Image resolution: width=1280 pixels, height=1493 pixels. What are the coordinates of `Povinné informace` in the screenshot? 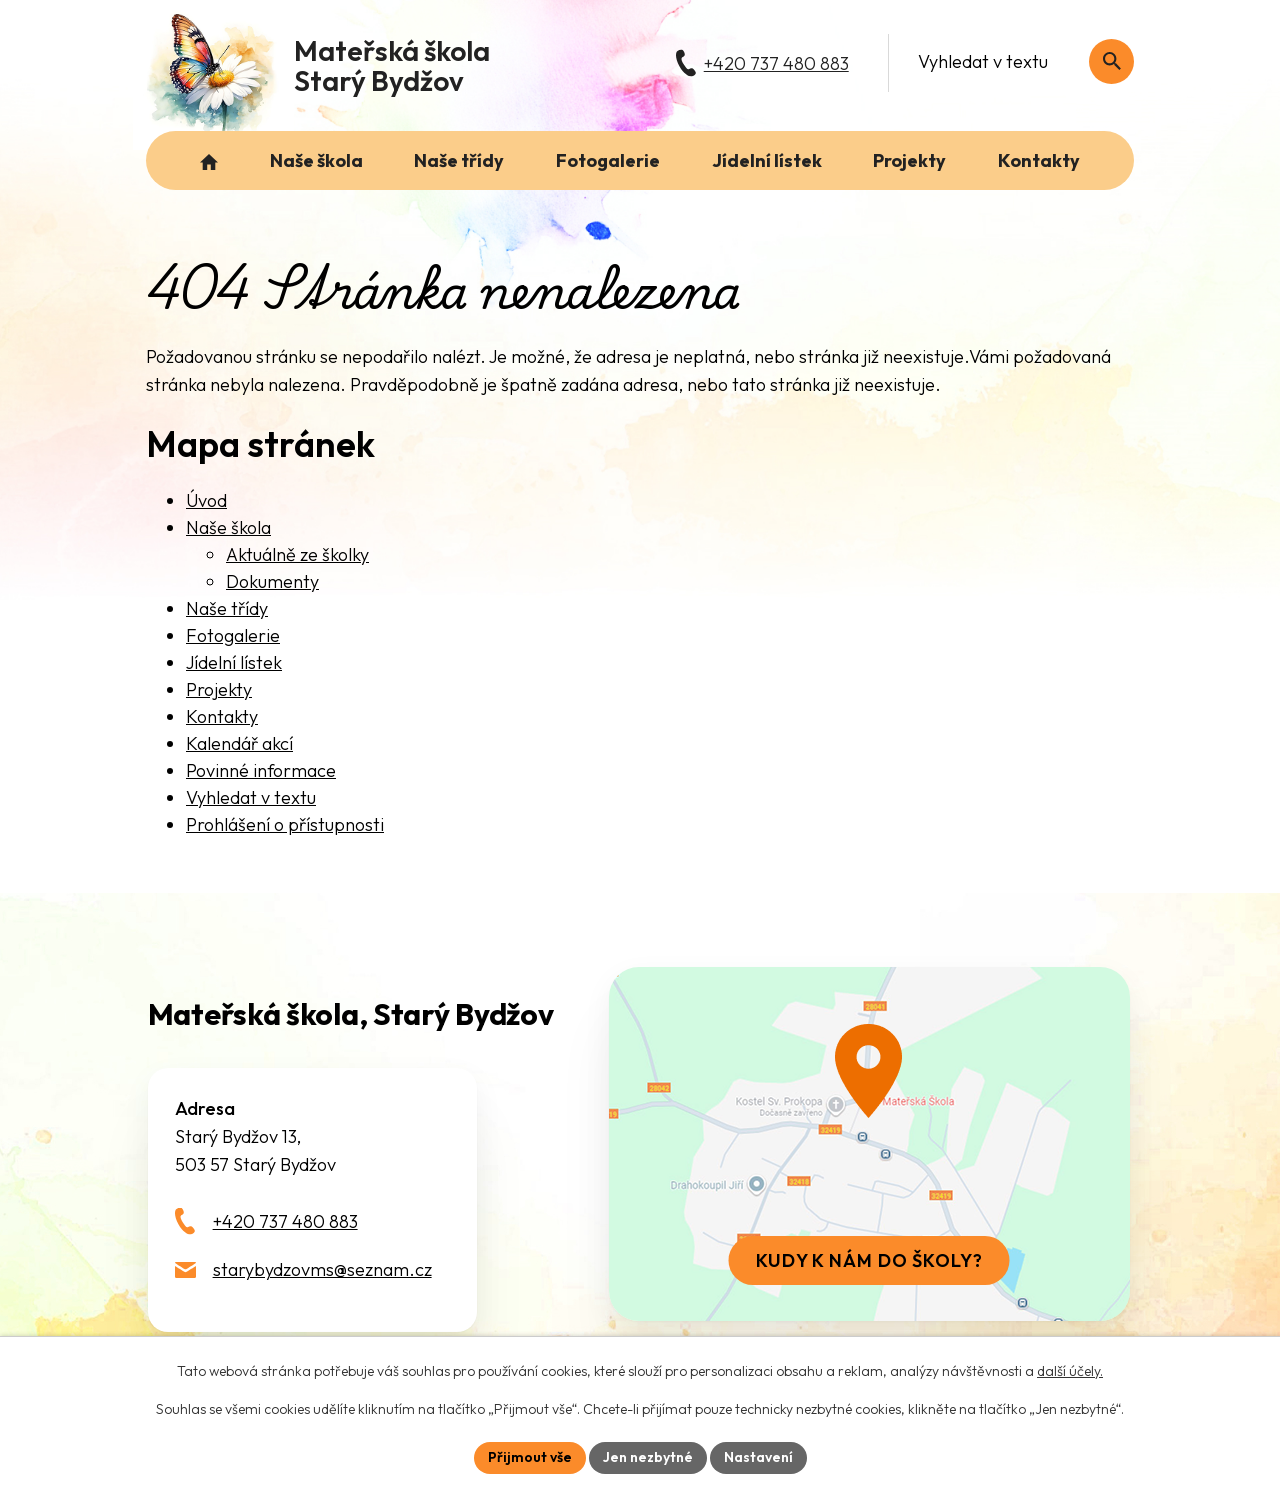 It's located at (261, 770).